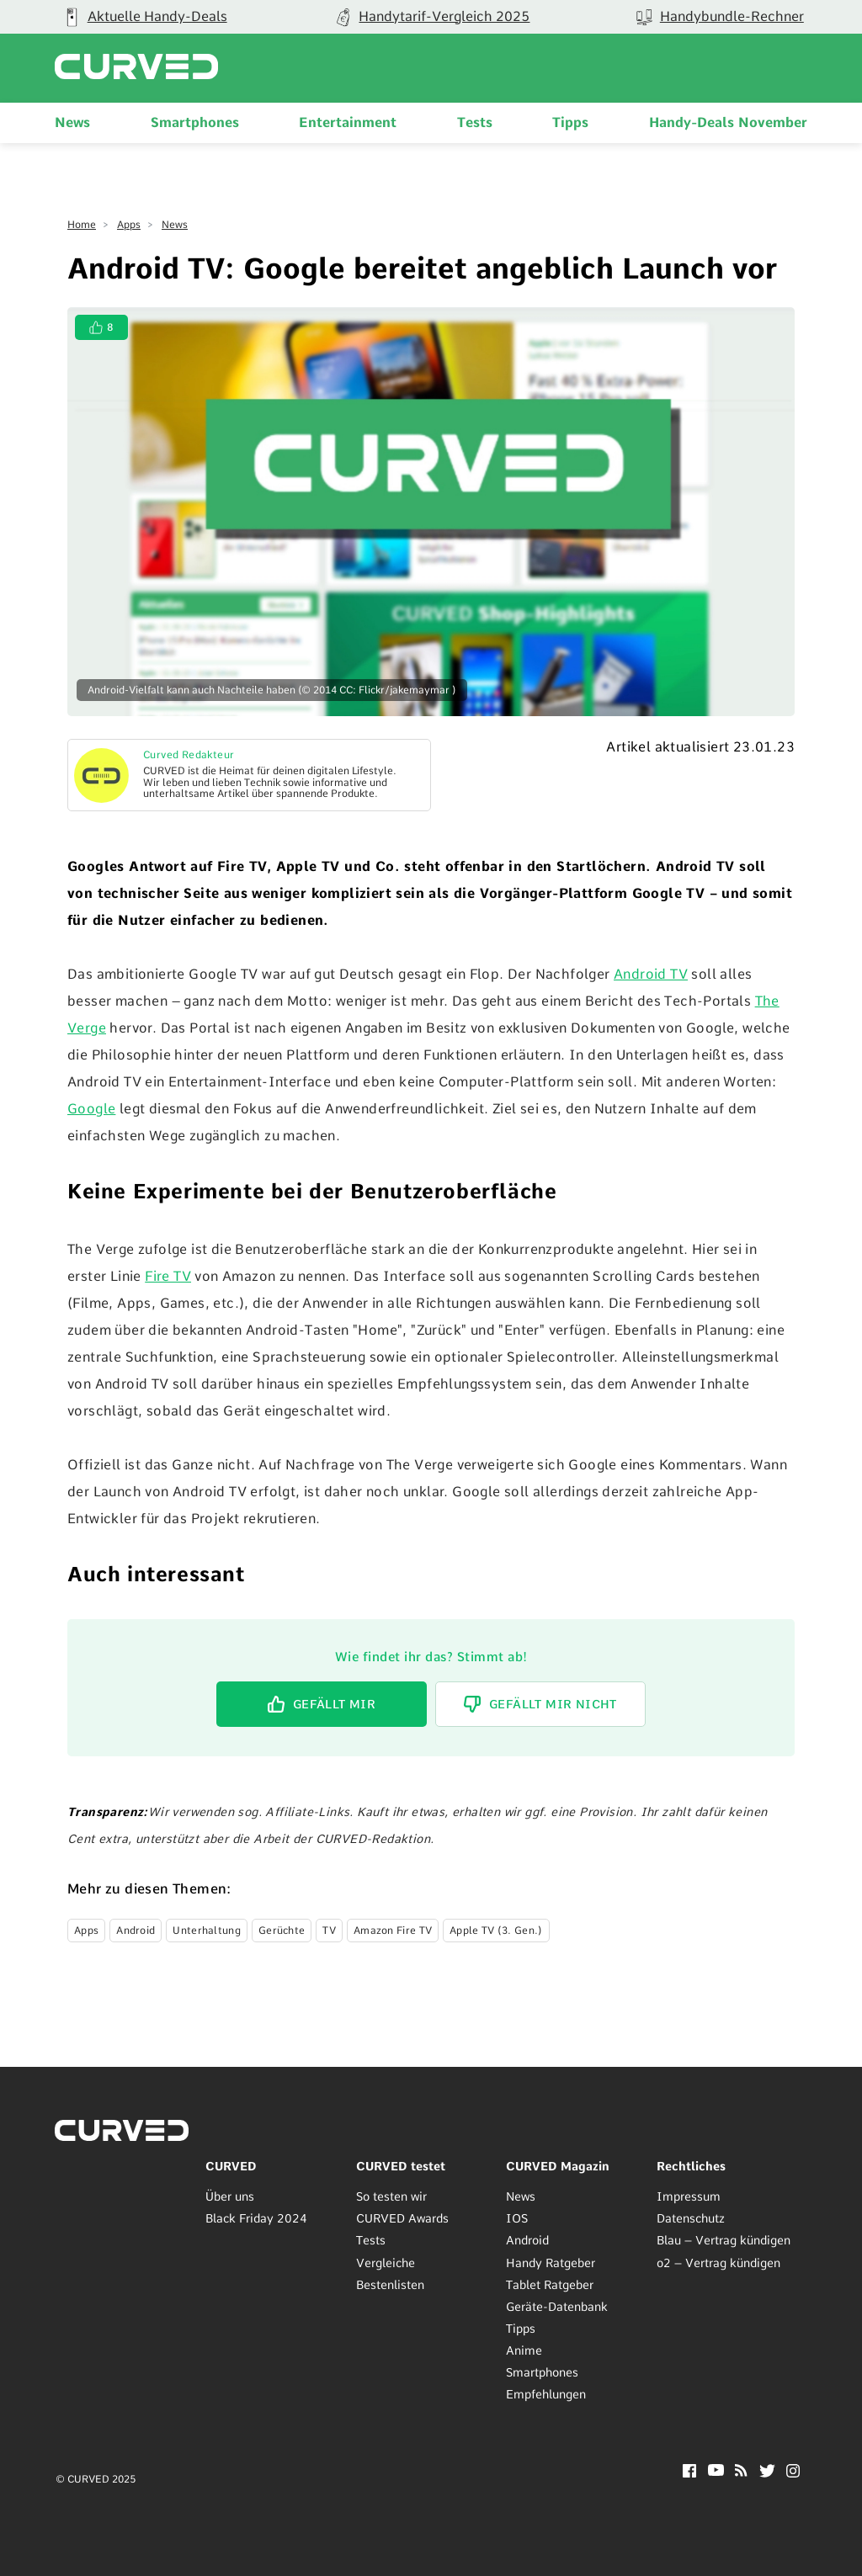 The height and width of the screenshot is (2576, 862). Describe the element at coordinates (689, 2196) in the screenshot. I see `Impressum [menuitem]` at that location.